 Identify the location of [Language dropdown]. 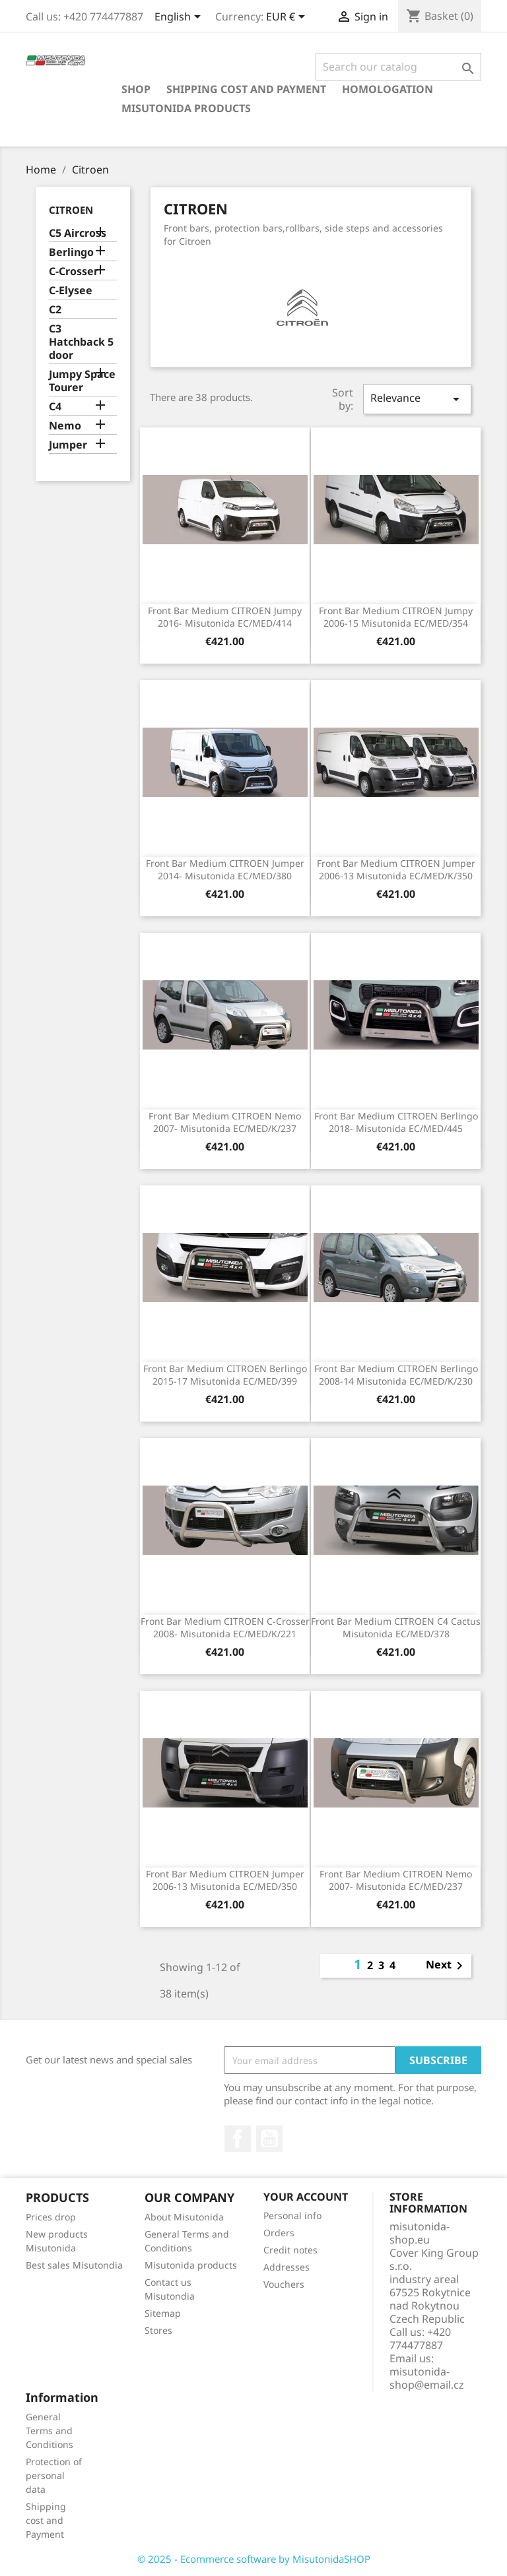
(179, 18).